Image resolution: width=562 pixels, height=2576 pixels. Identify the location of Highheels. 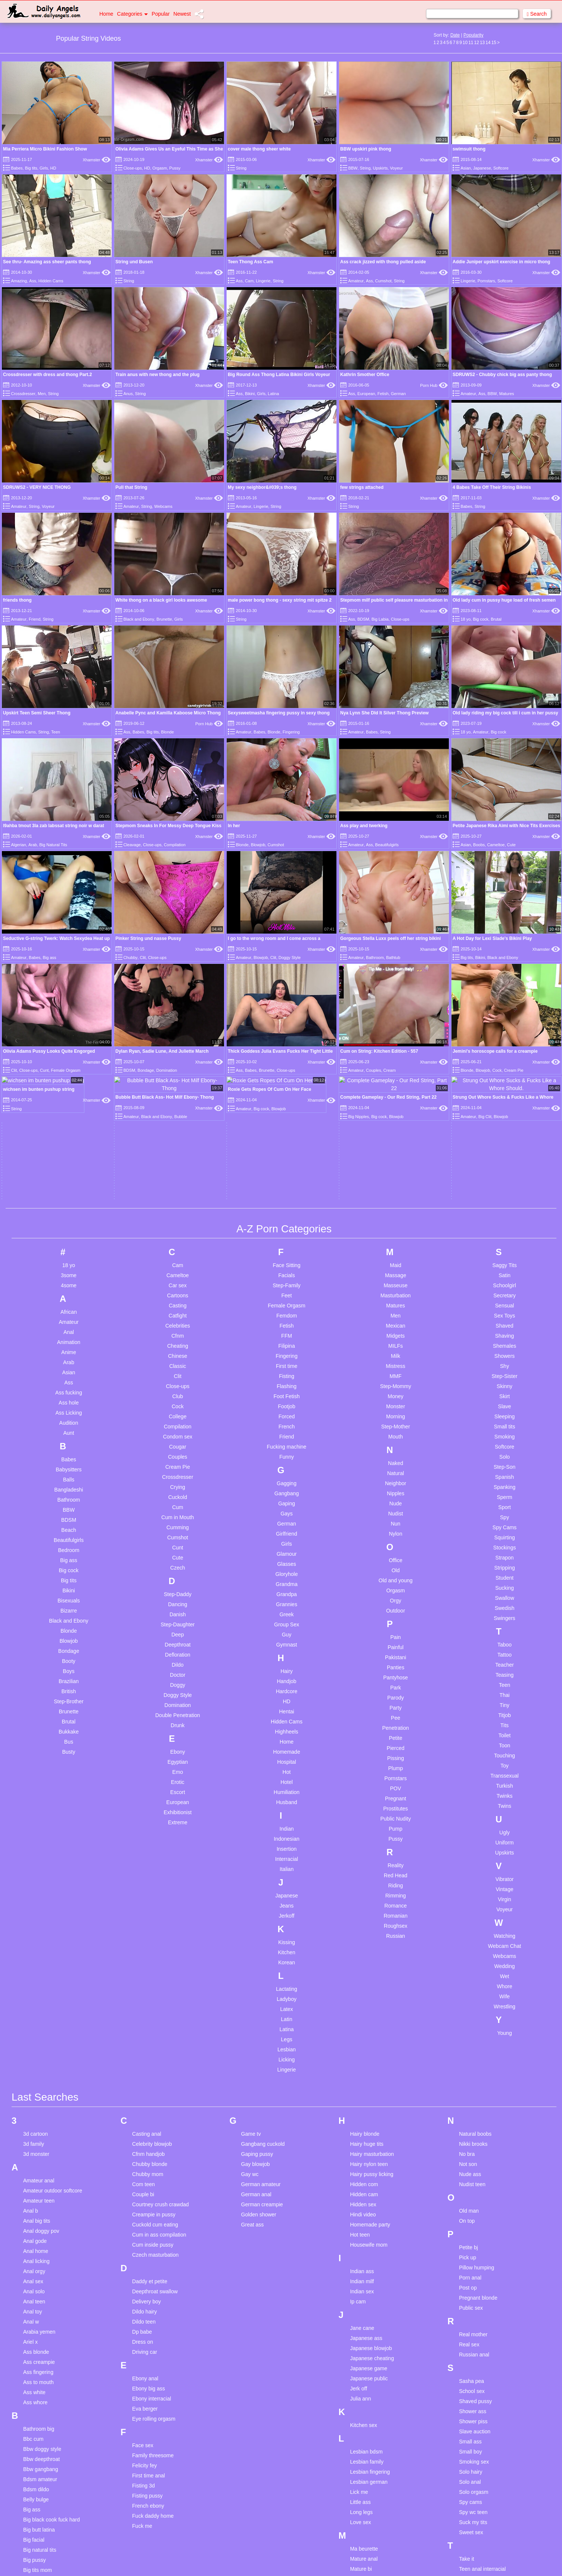
(286, 1578).